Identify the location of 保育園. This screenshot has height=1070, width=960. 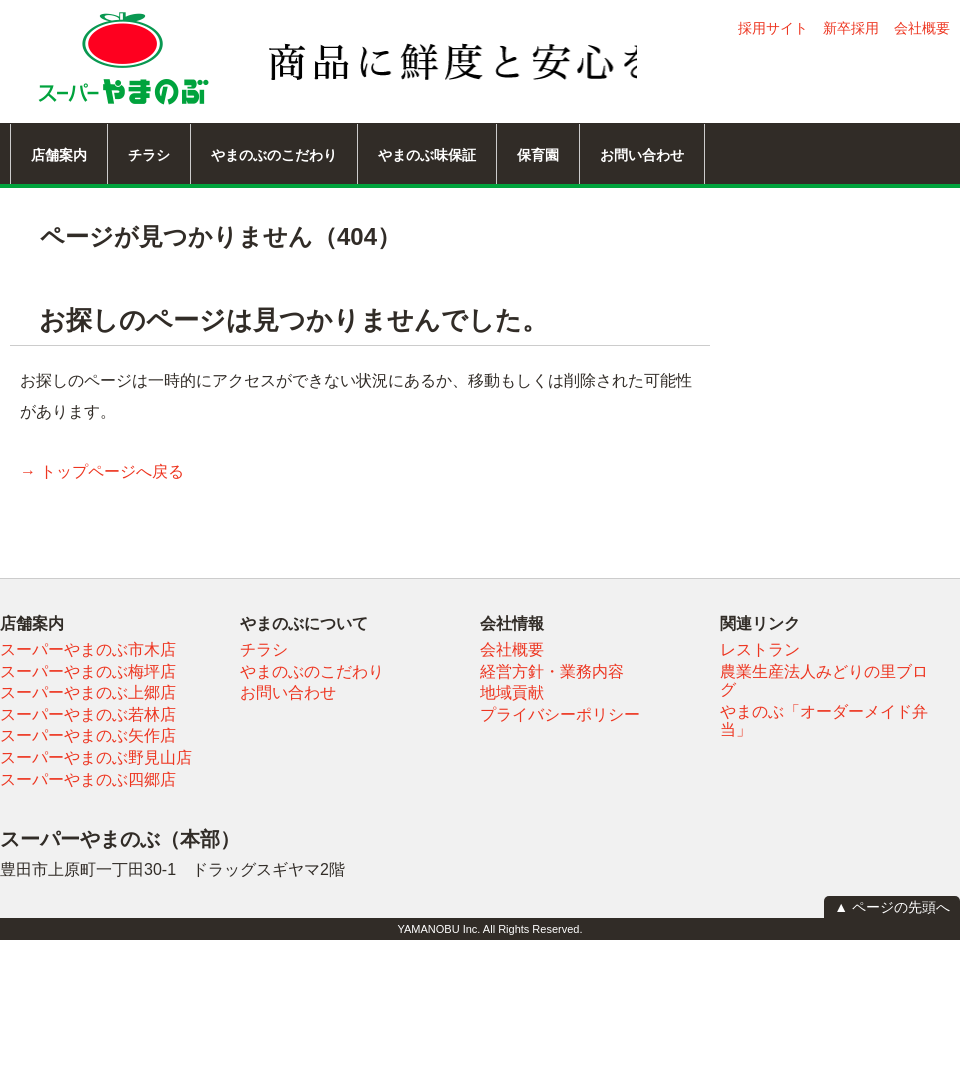
(538, 155).